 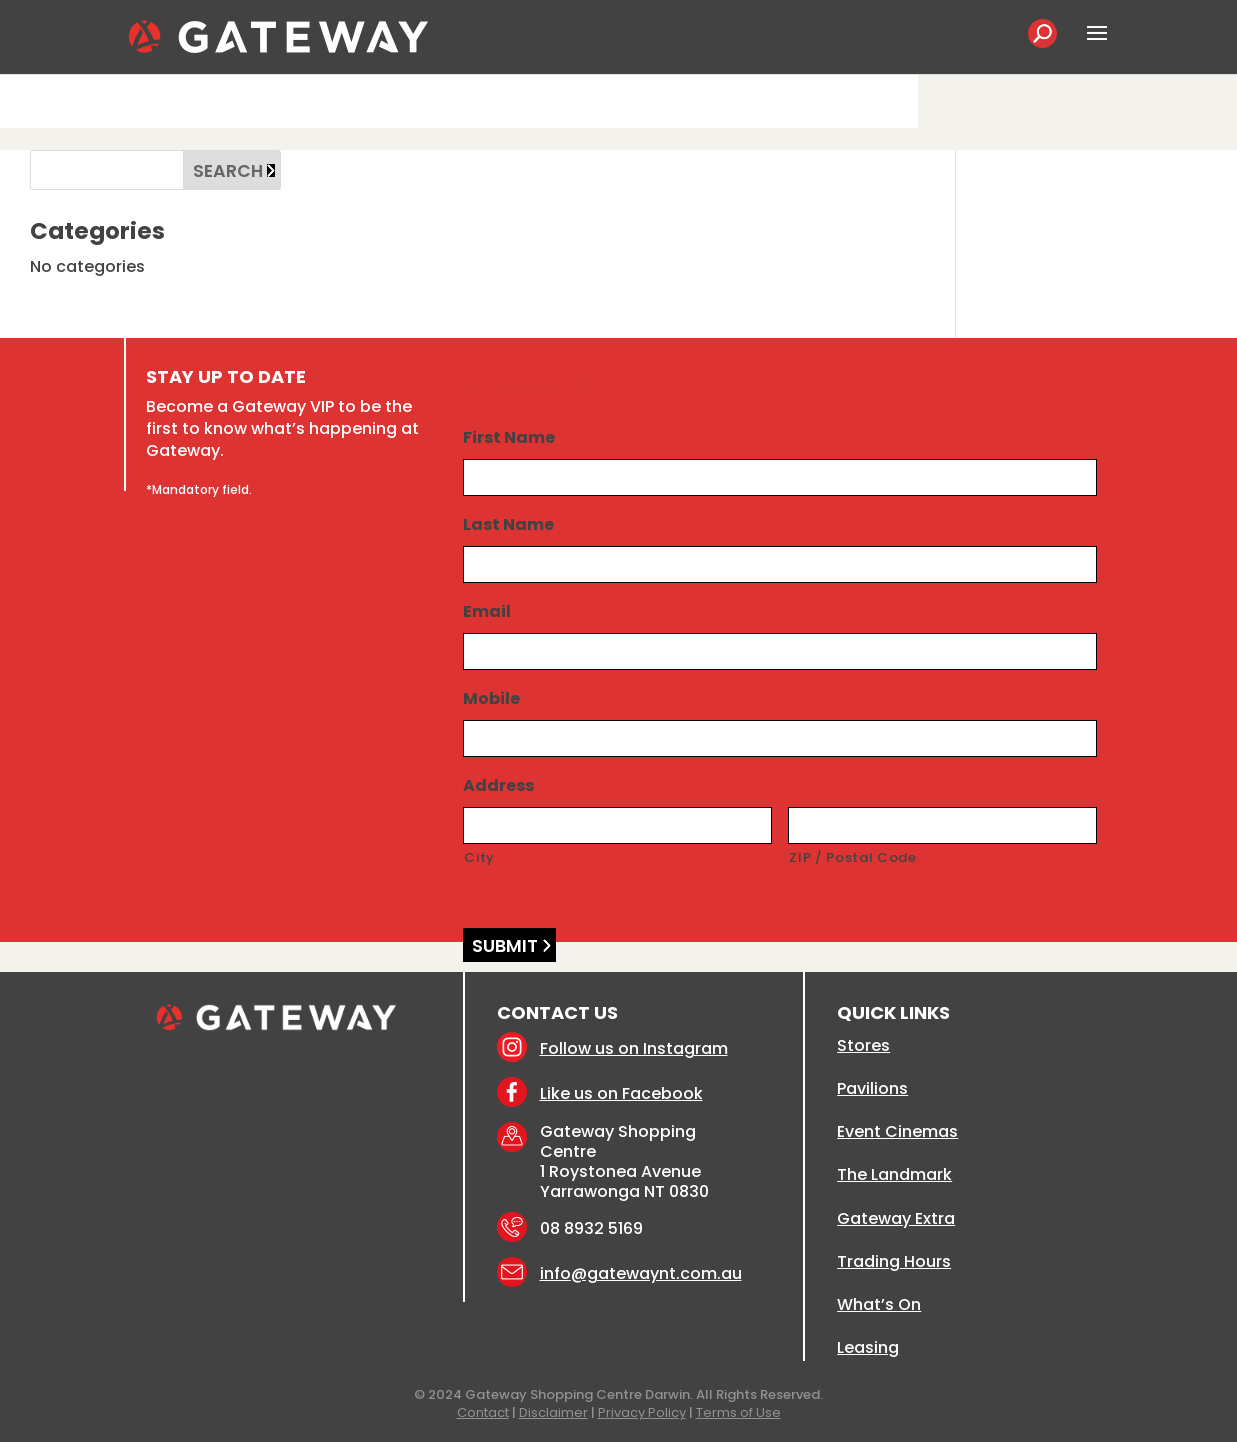 What do you see at coordinates (872, 1088) in the screenshot?
I see `Pavilions` at bounding box center [872, 1088].